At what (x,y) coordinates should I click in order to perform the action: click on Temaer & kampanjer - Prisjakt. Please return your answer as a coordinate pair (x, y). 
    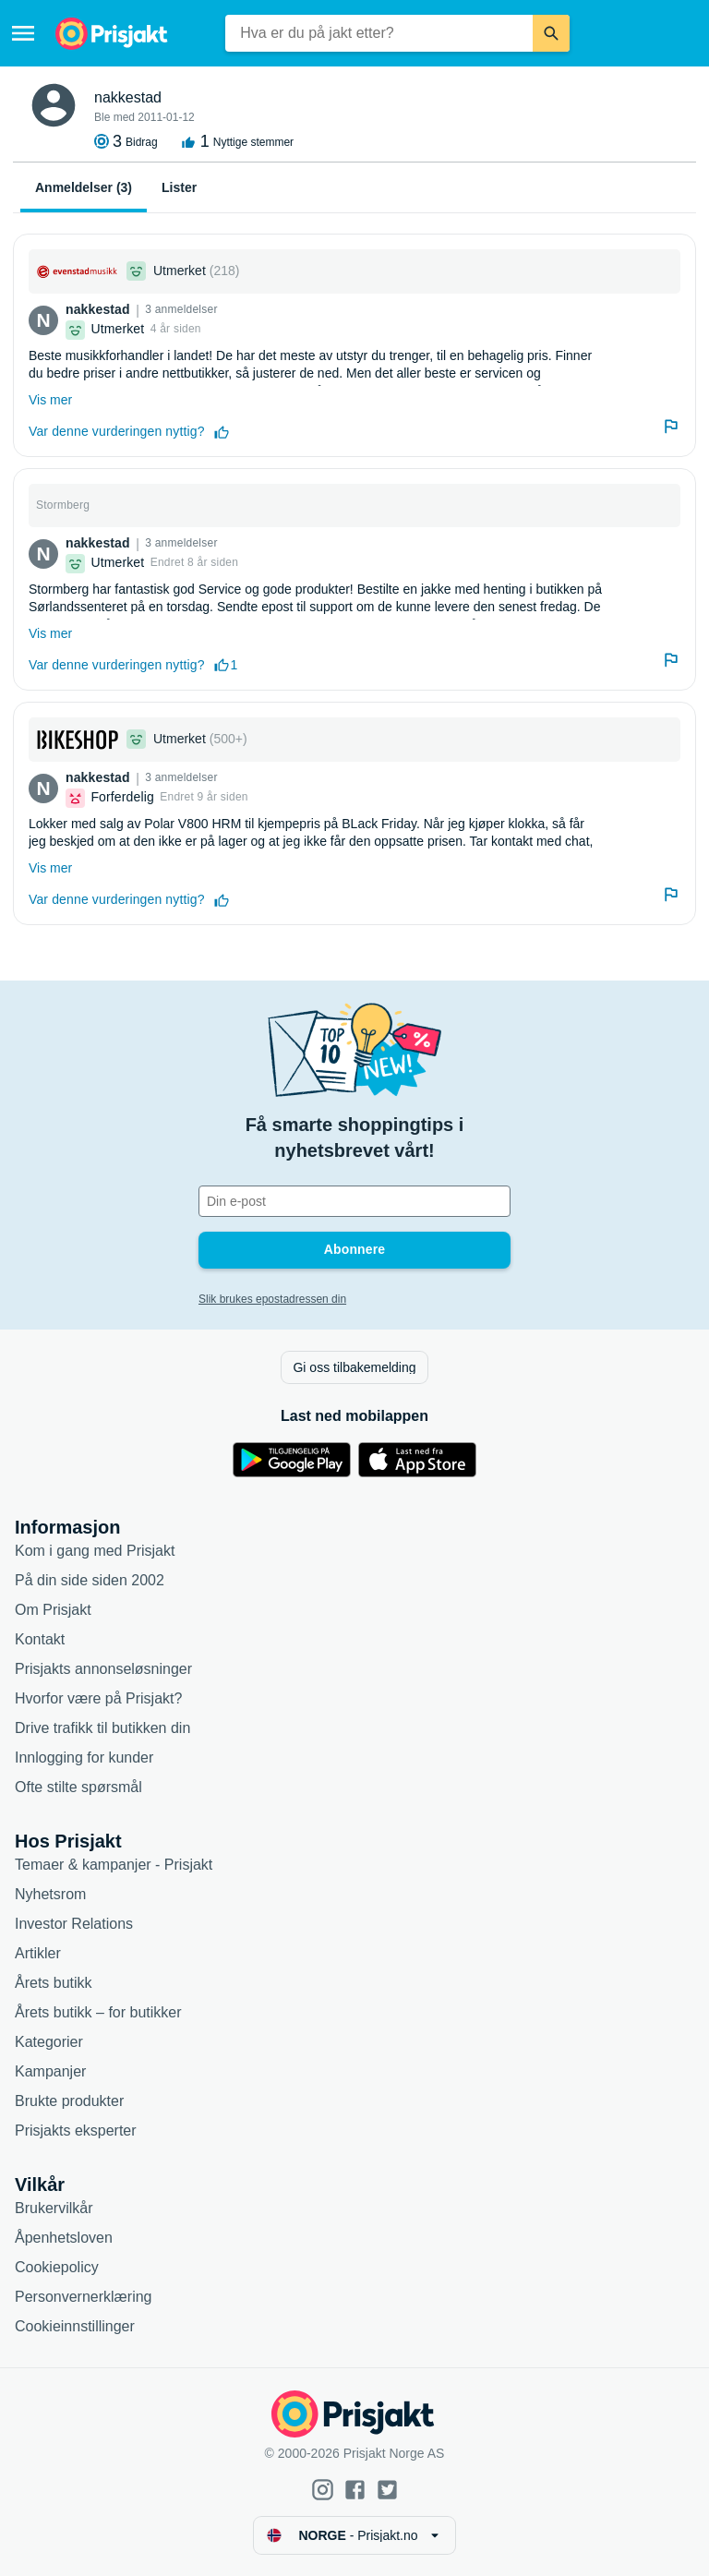
    Looking at the image, I should click on (113, 1864).